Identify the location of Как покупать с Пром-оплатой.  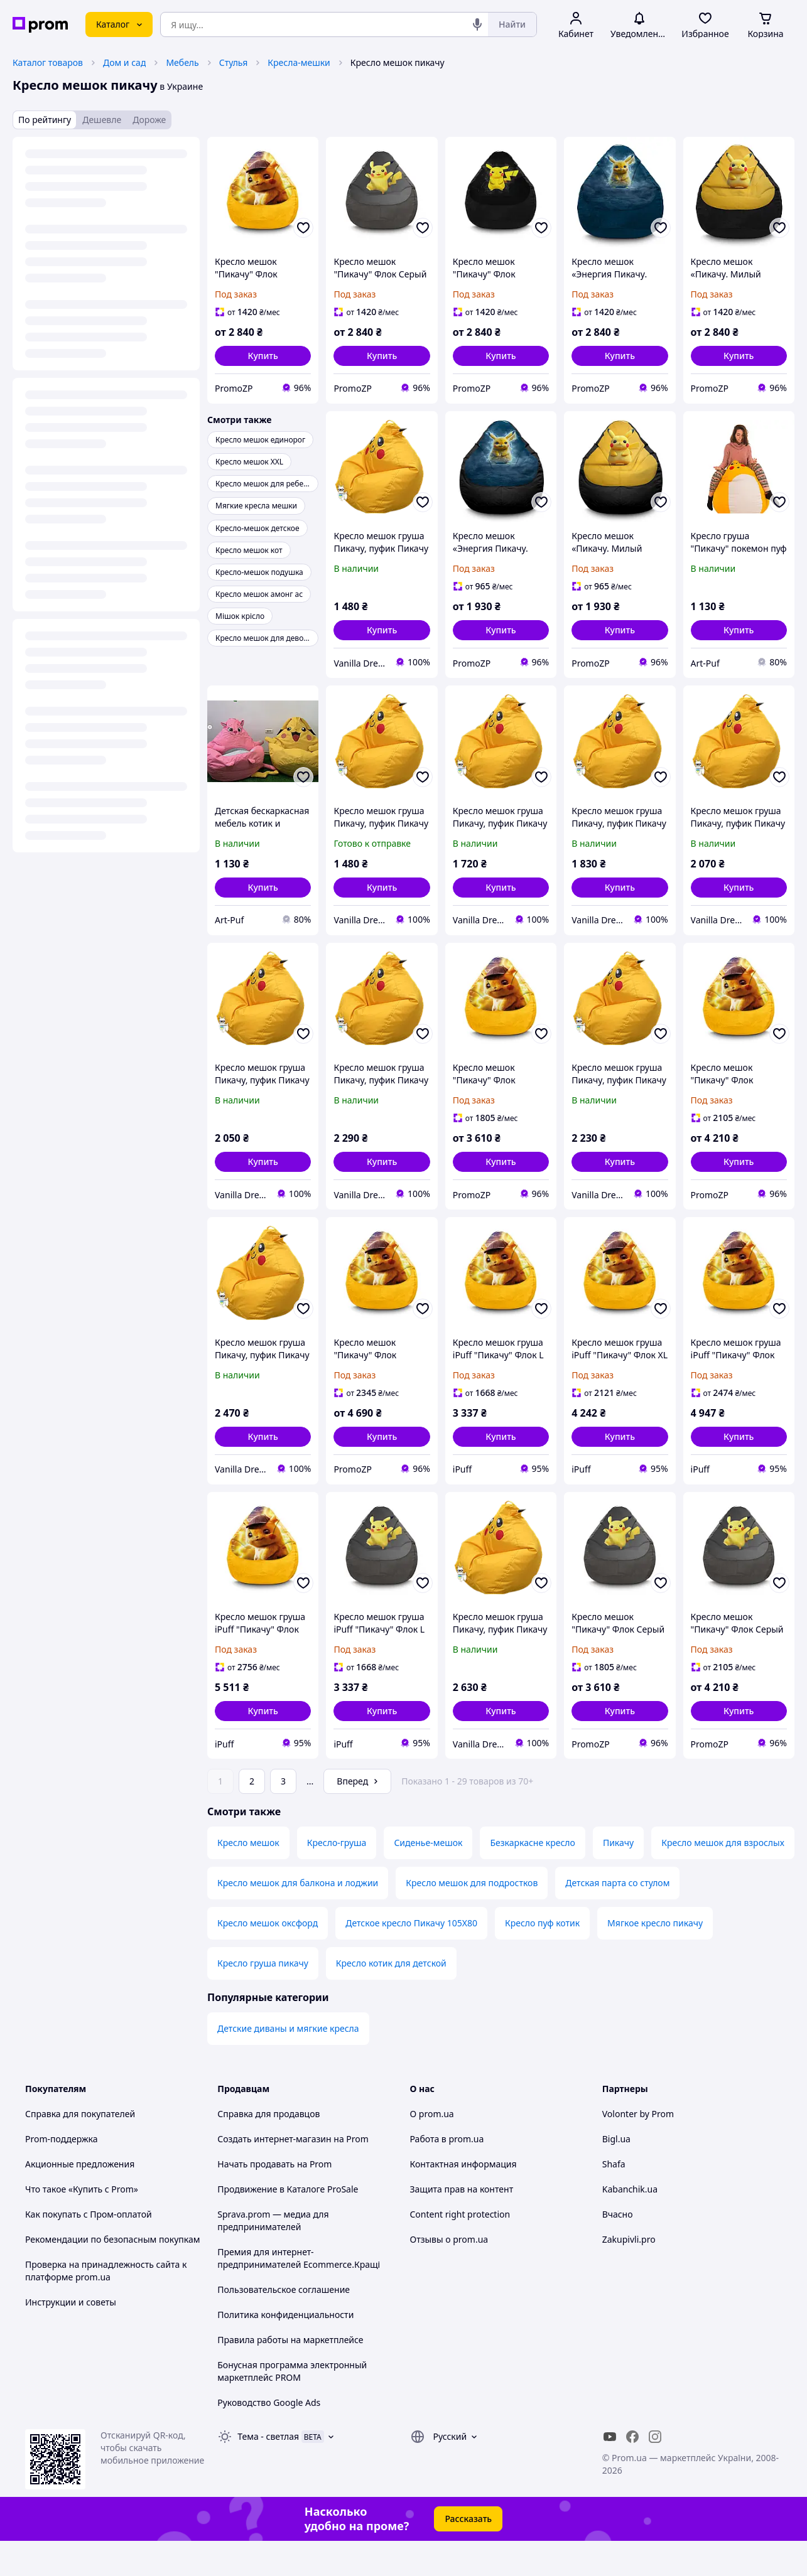
(88, 2249).